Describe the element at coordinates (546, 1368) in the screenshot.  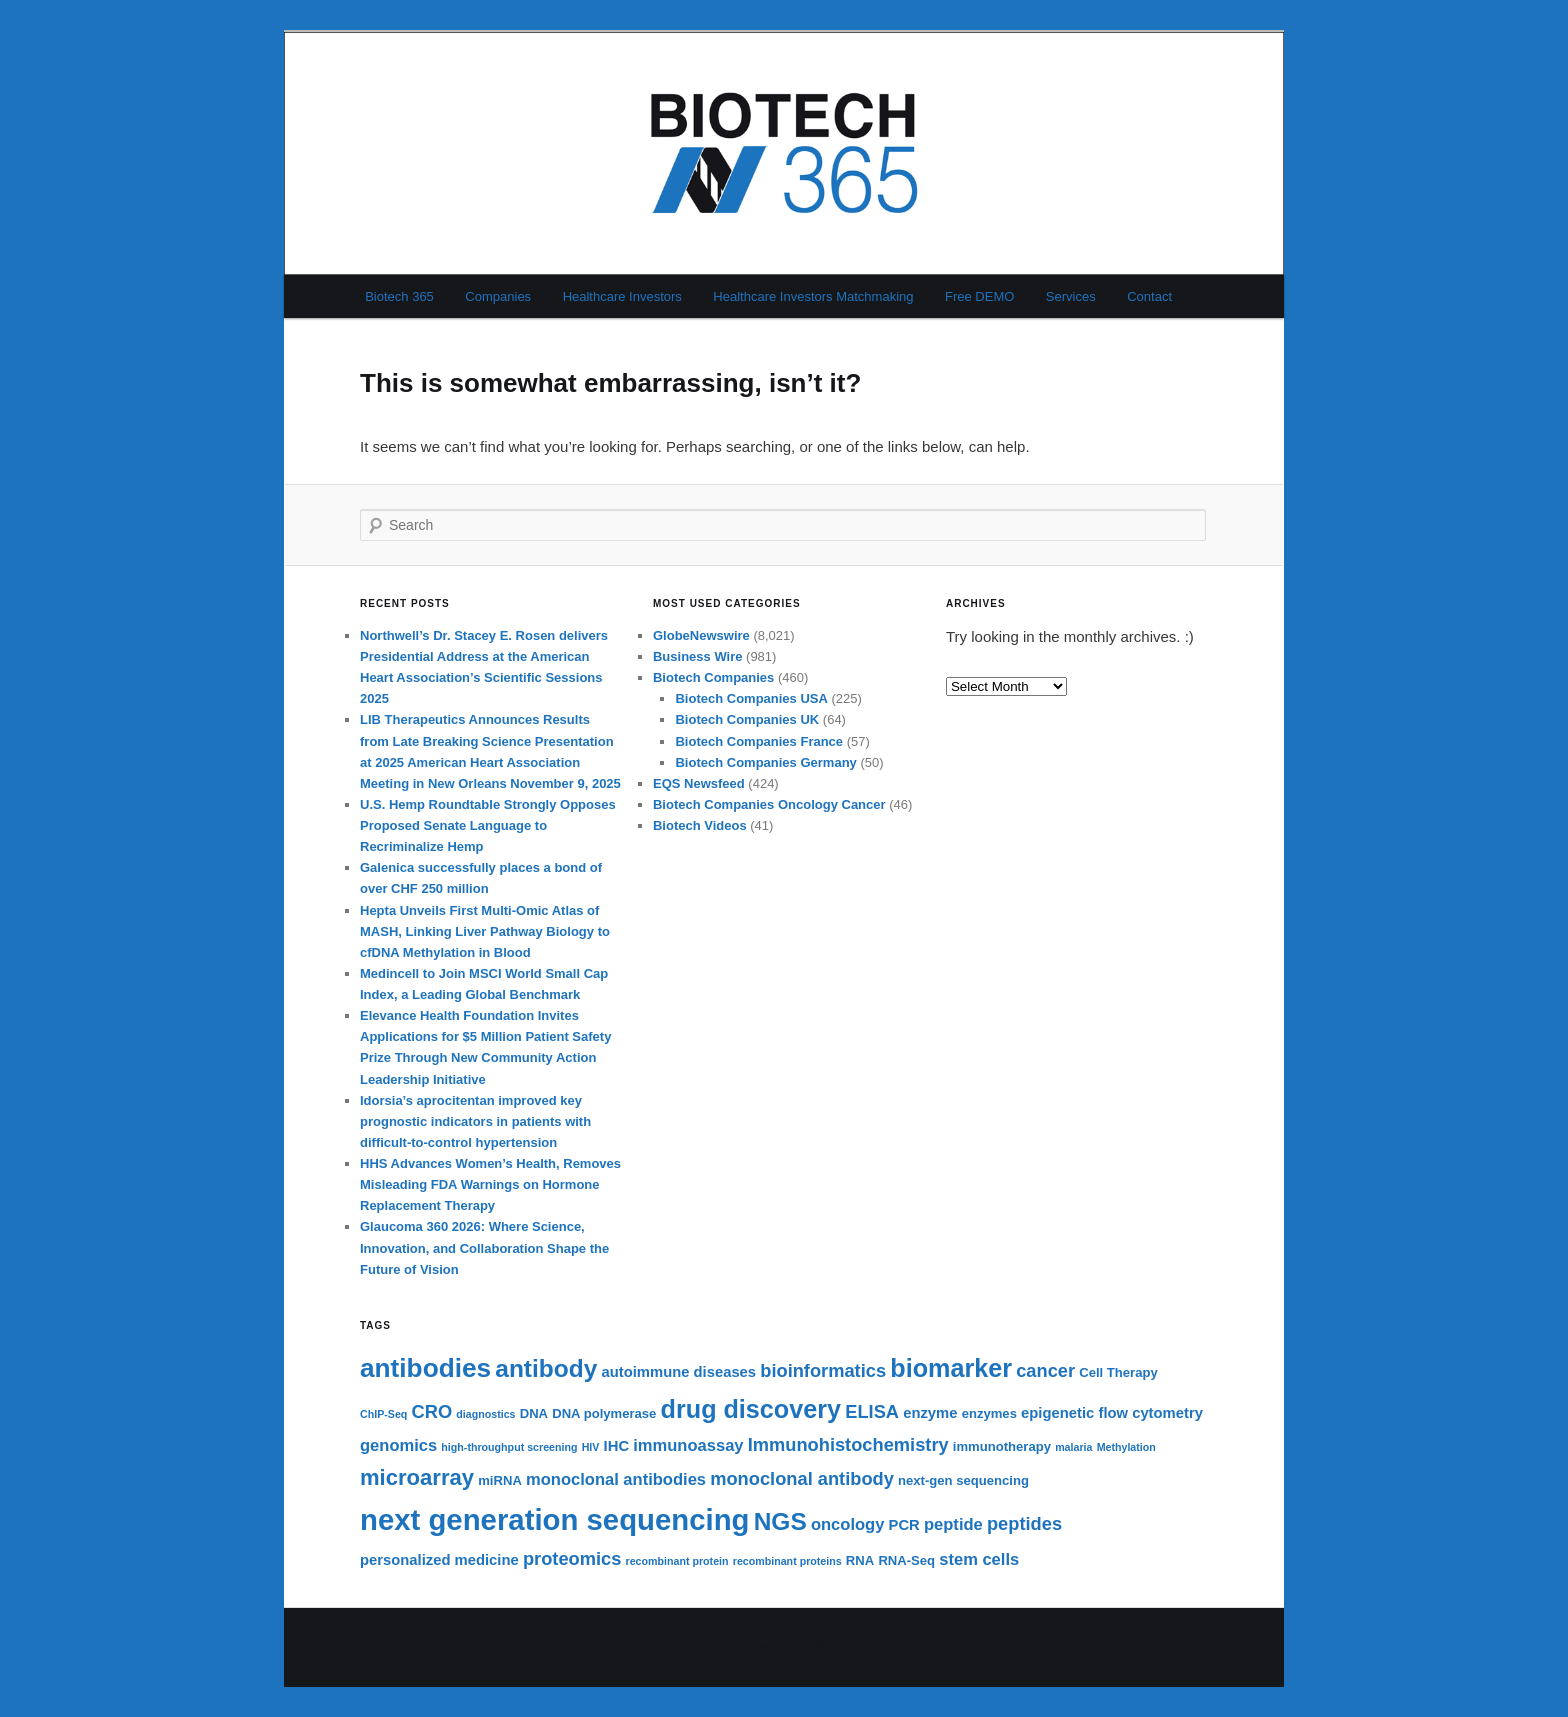
I see `antibody [antibody (14 items)]` at that location.